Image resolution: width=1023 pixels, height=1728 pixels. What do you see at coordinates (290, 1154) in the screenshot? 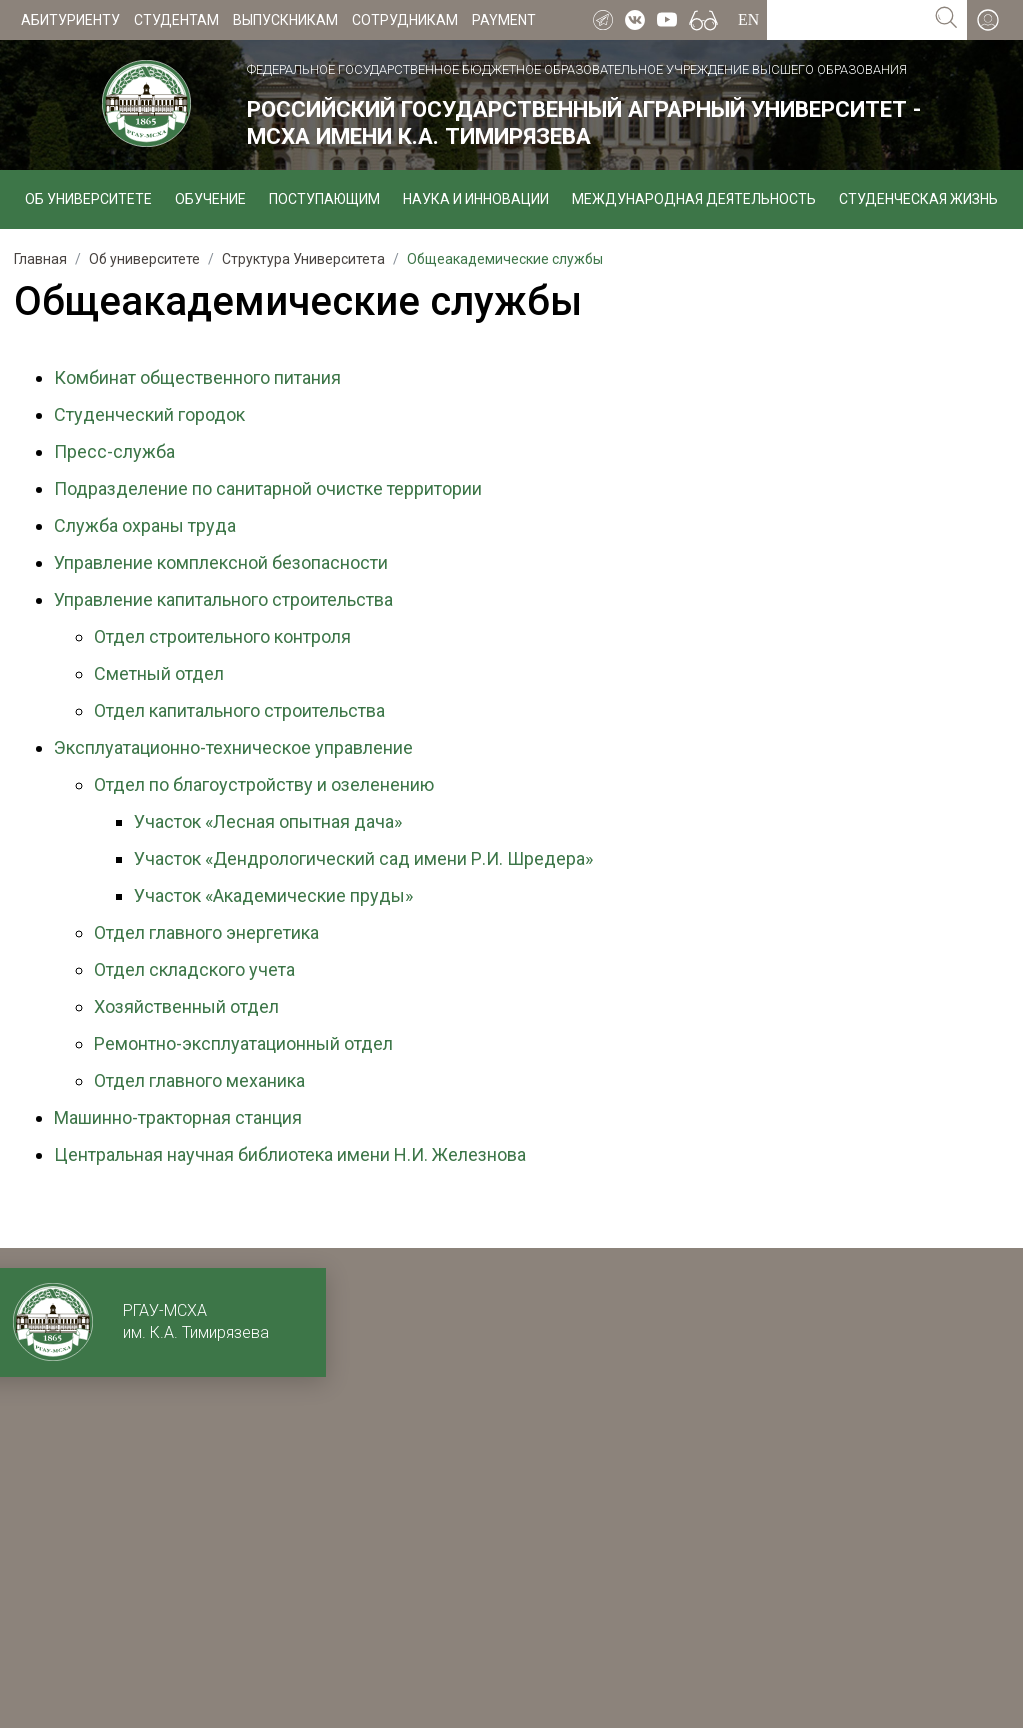
I see `Центральная научная библиотека имени Н.И. Железнова` at bounding box center [290, 1154].